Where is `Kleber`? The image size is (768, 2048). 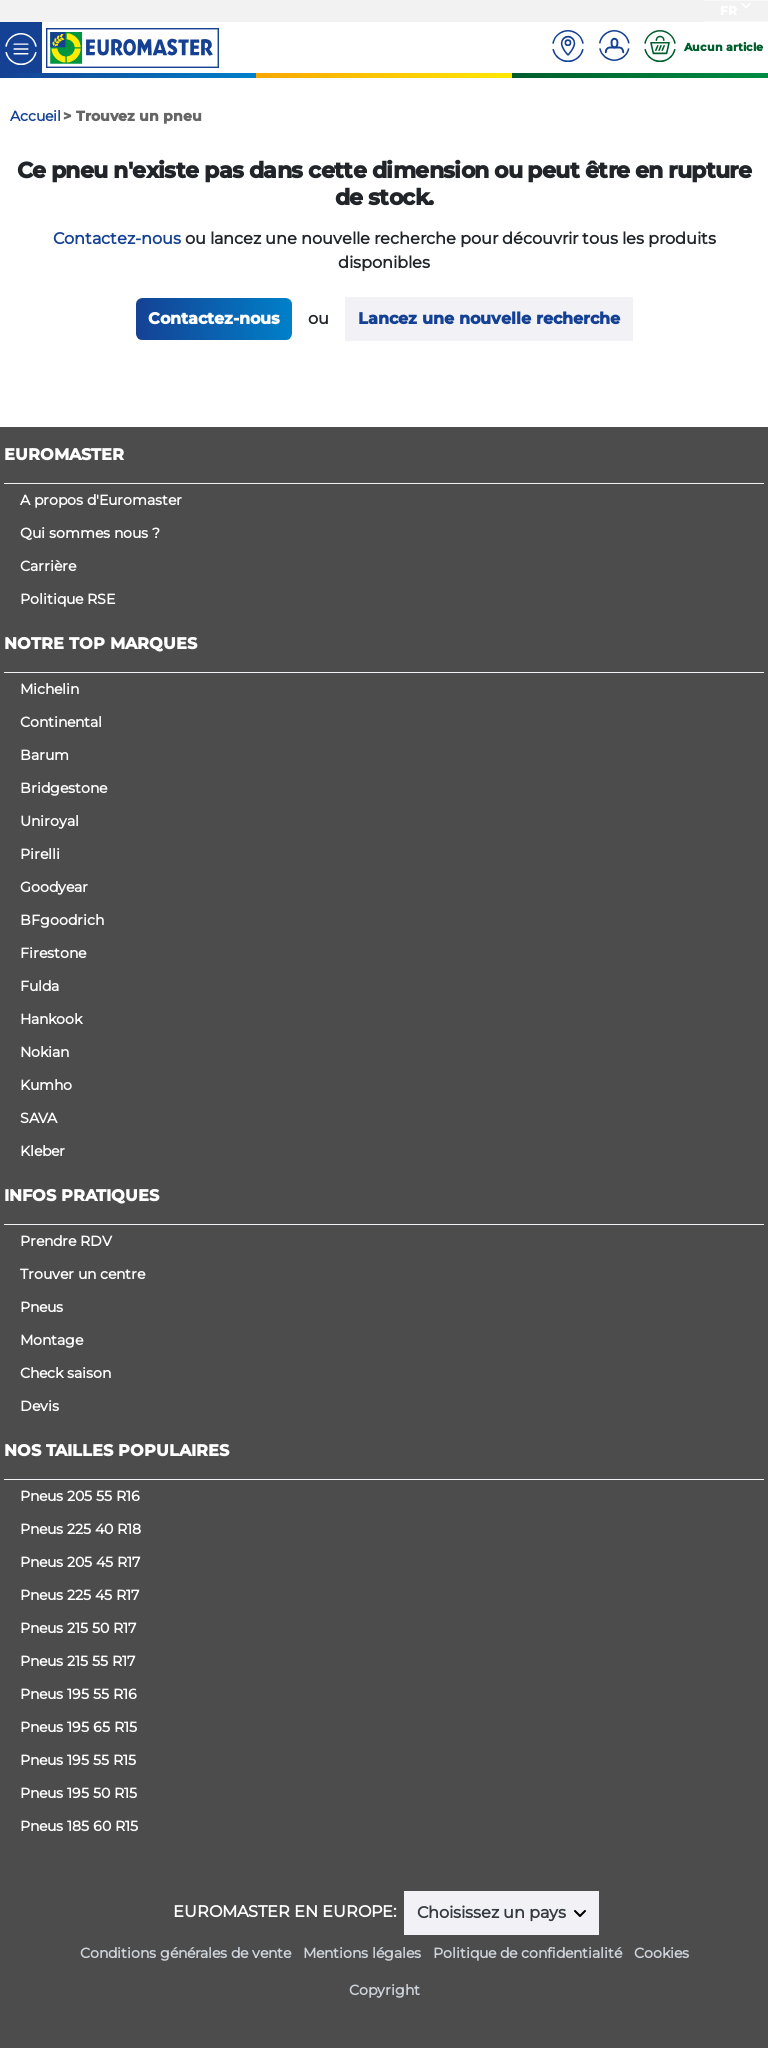 Kleber is located at coordinates (42, 1151).